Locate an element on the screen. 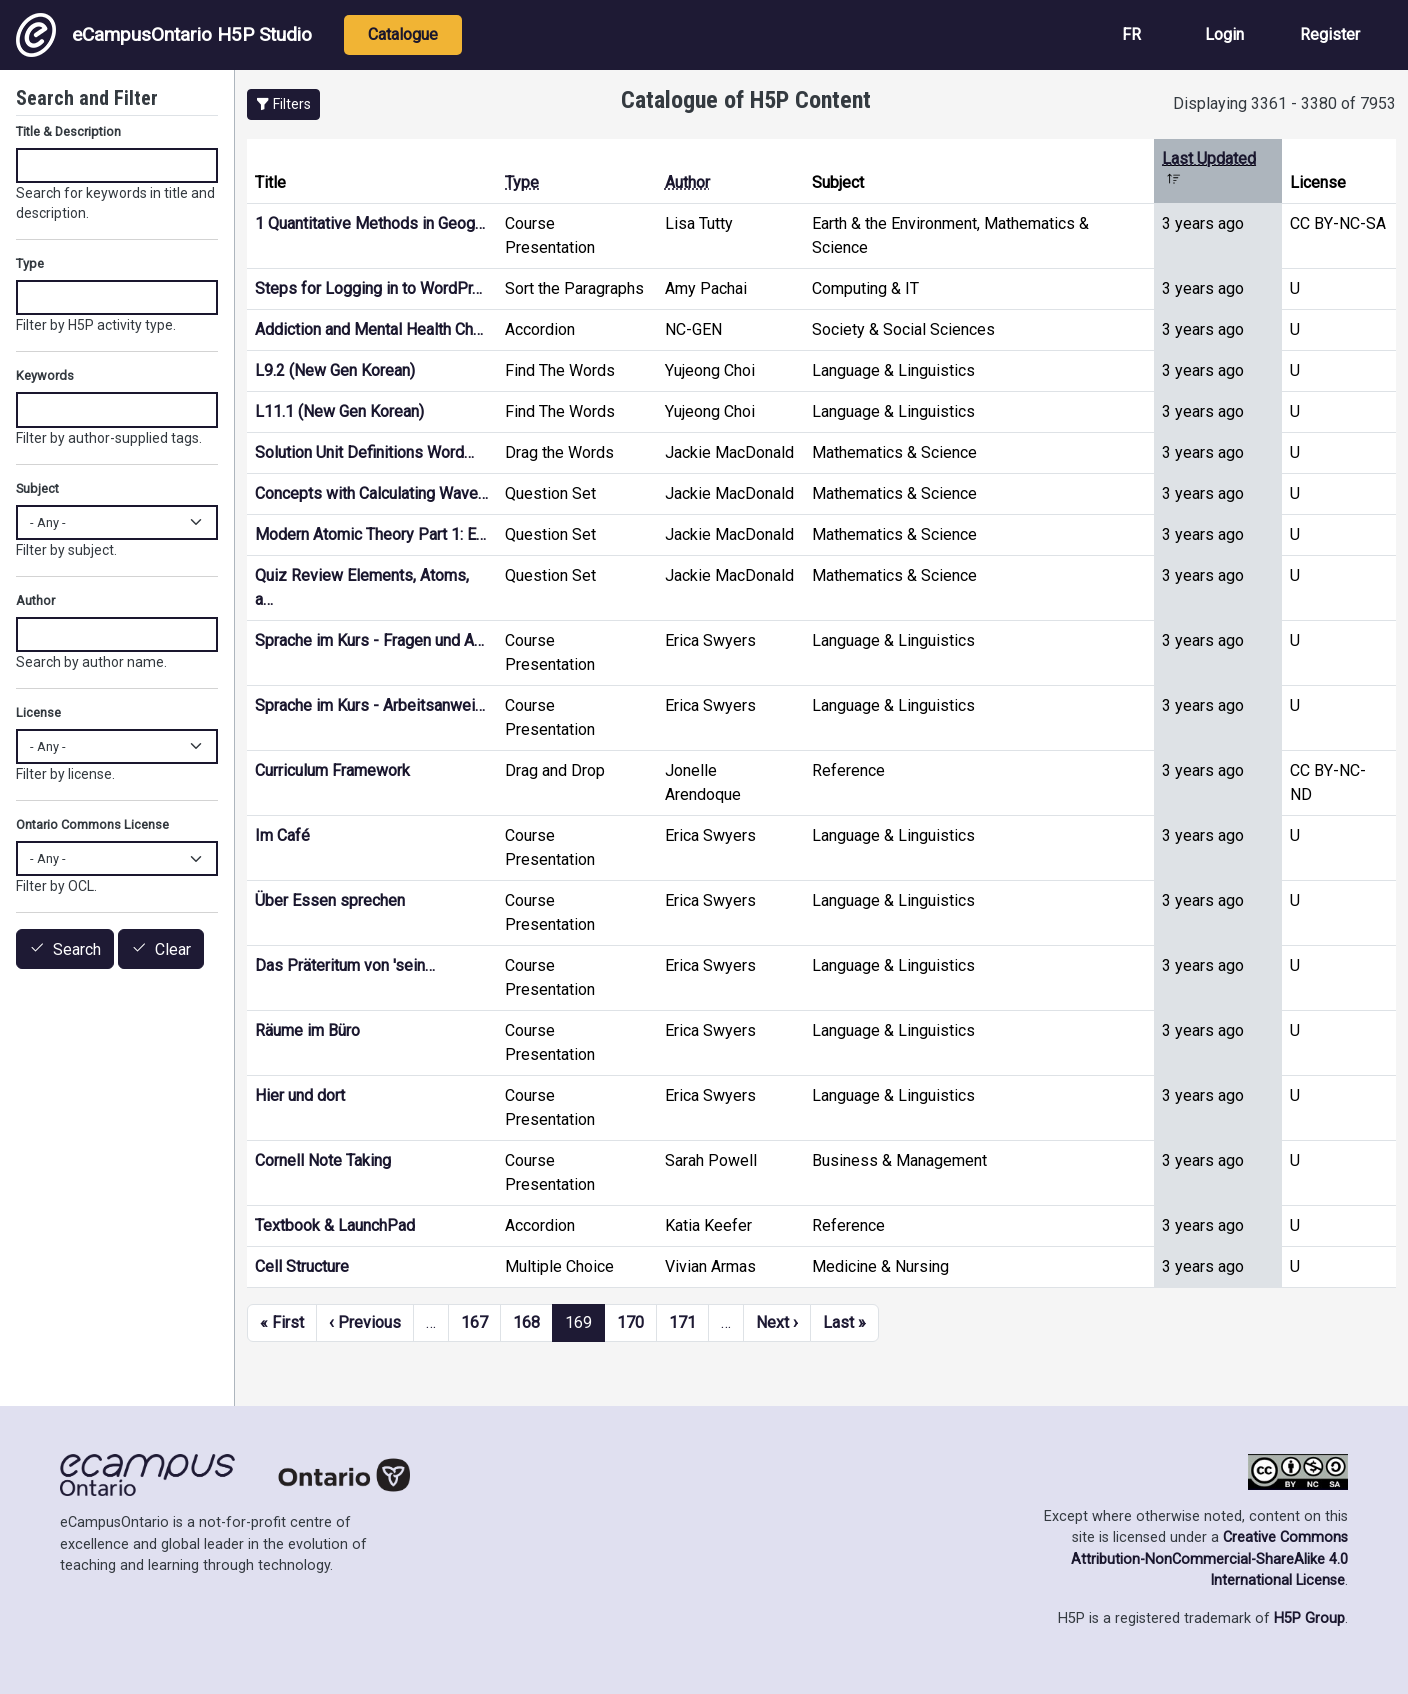 Image resolution: width=1408 pixels, height=1694 pixels. License is located at coordinates (38, 712).